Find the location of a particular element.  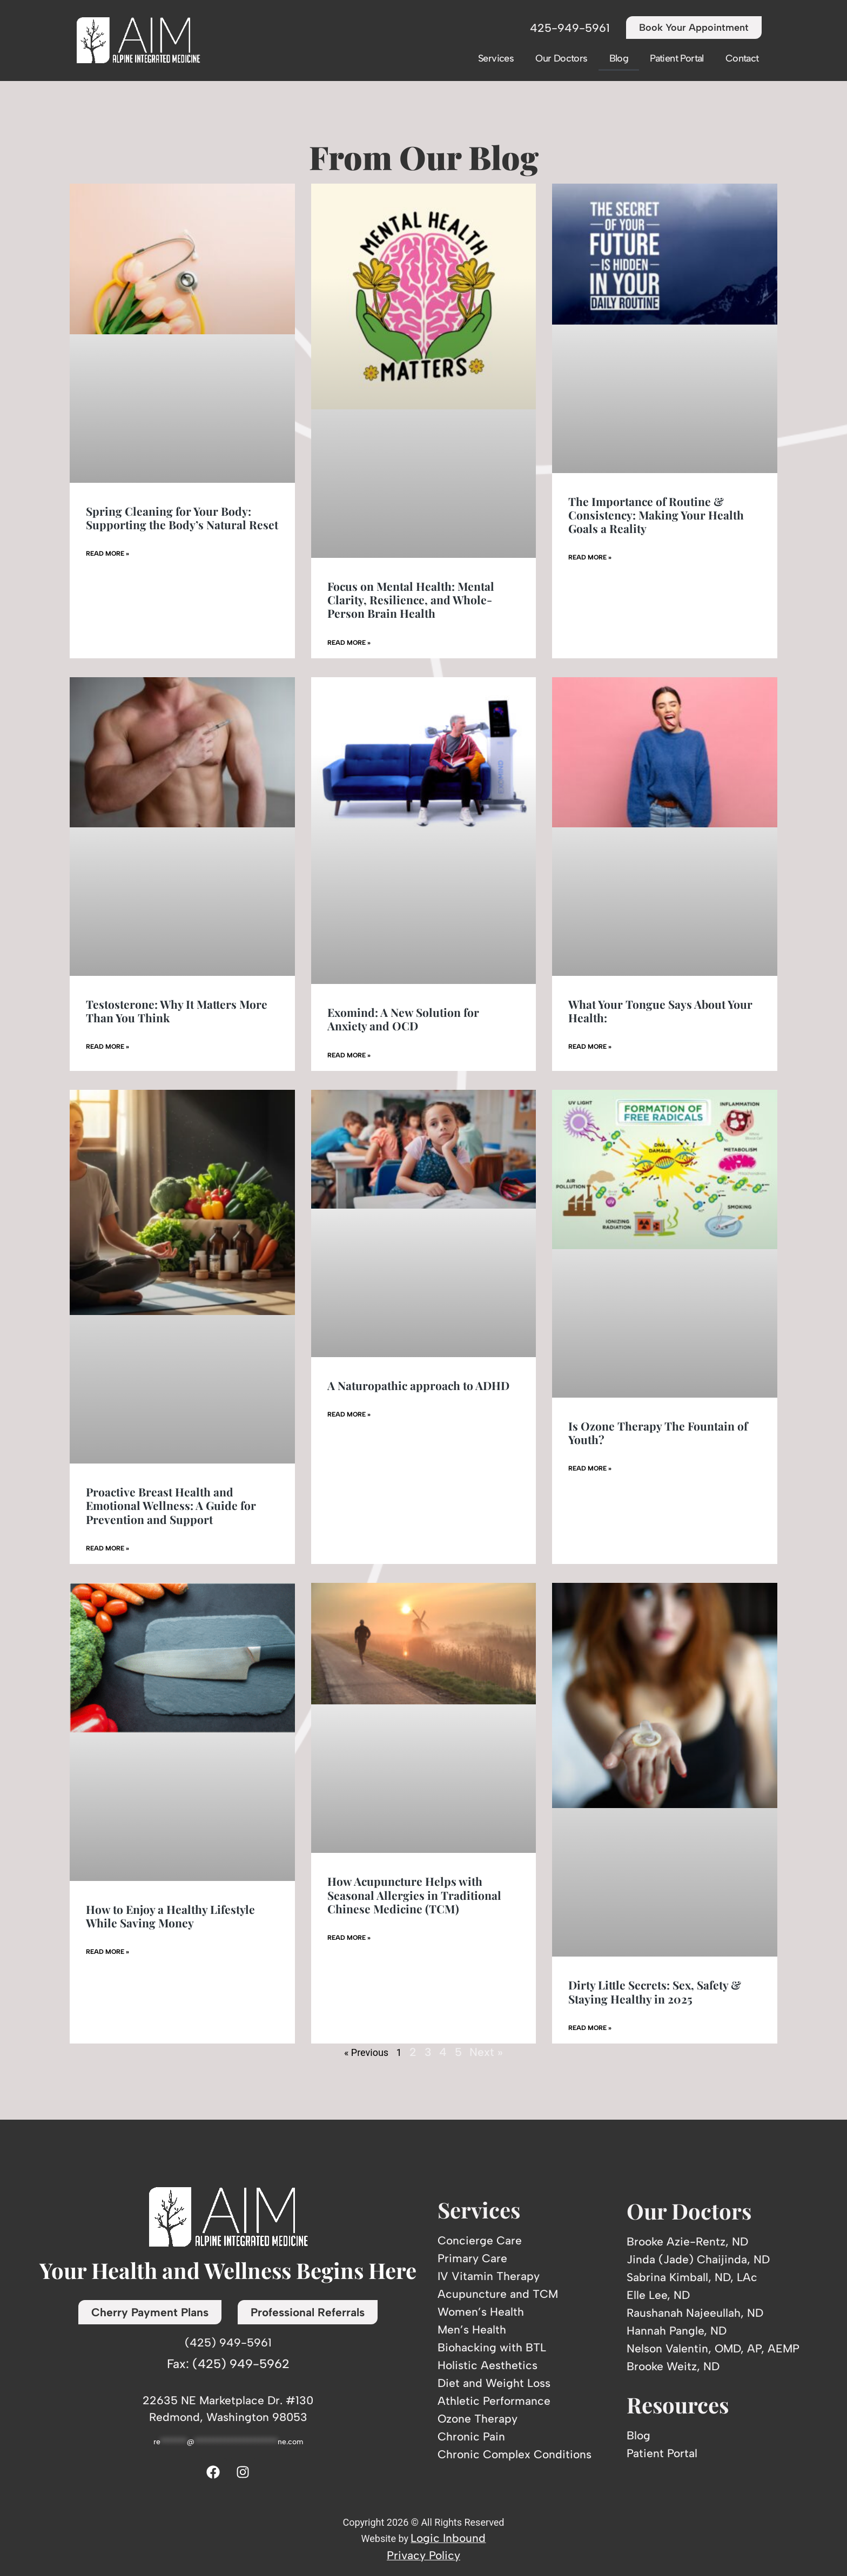

Read More » [Read more about Exomind: A New Solution for Anxiety and OCD] is located at coordinates (349, 1055).